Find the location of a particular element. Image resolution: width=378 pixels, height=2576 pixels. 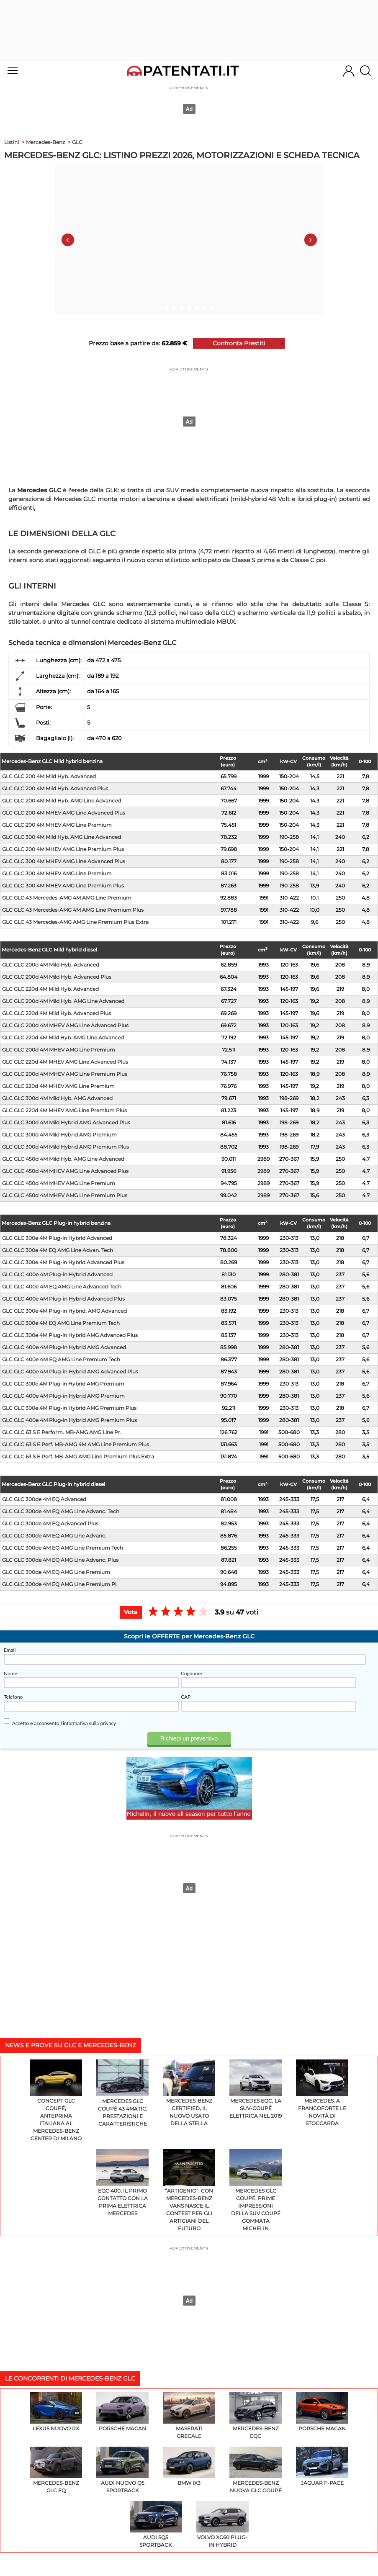

GLC GLC 300de 4M EQ AMG Line Premium is located at coordinates (56, 1572).